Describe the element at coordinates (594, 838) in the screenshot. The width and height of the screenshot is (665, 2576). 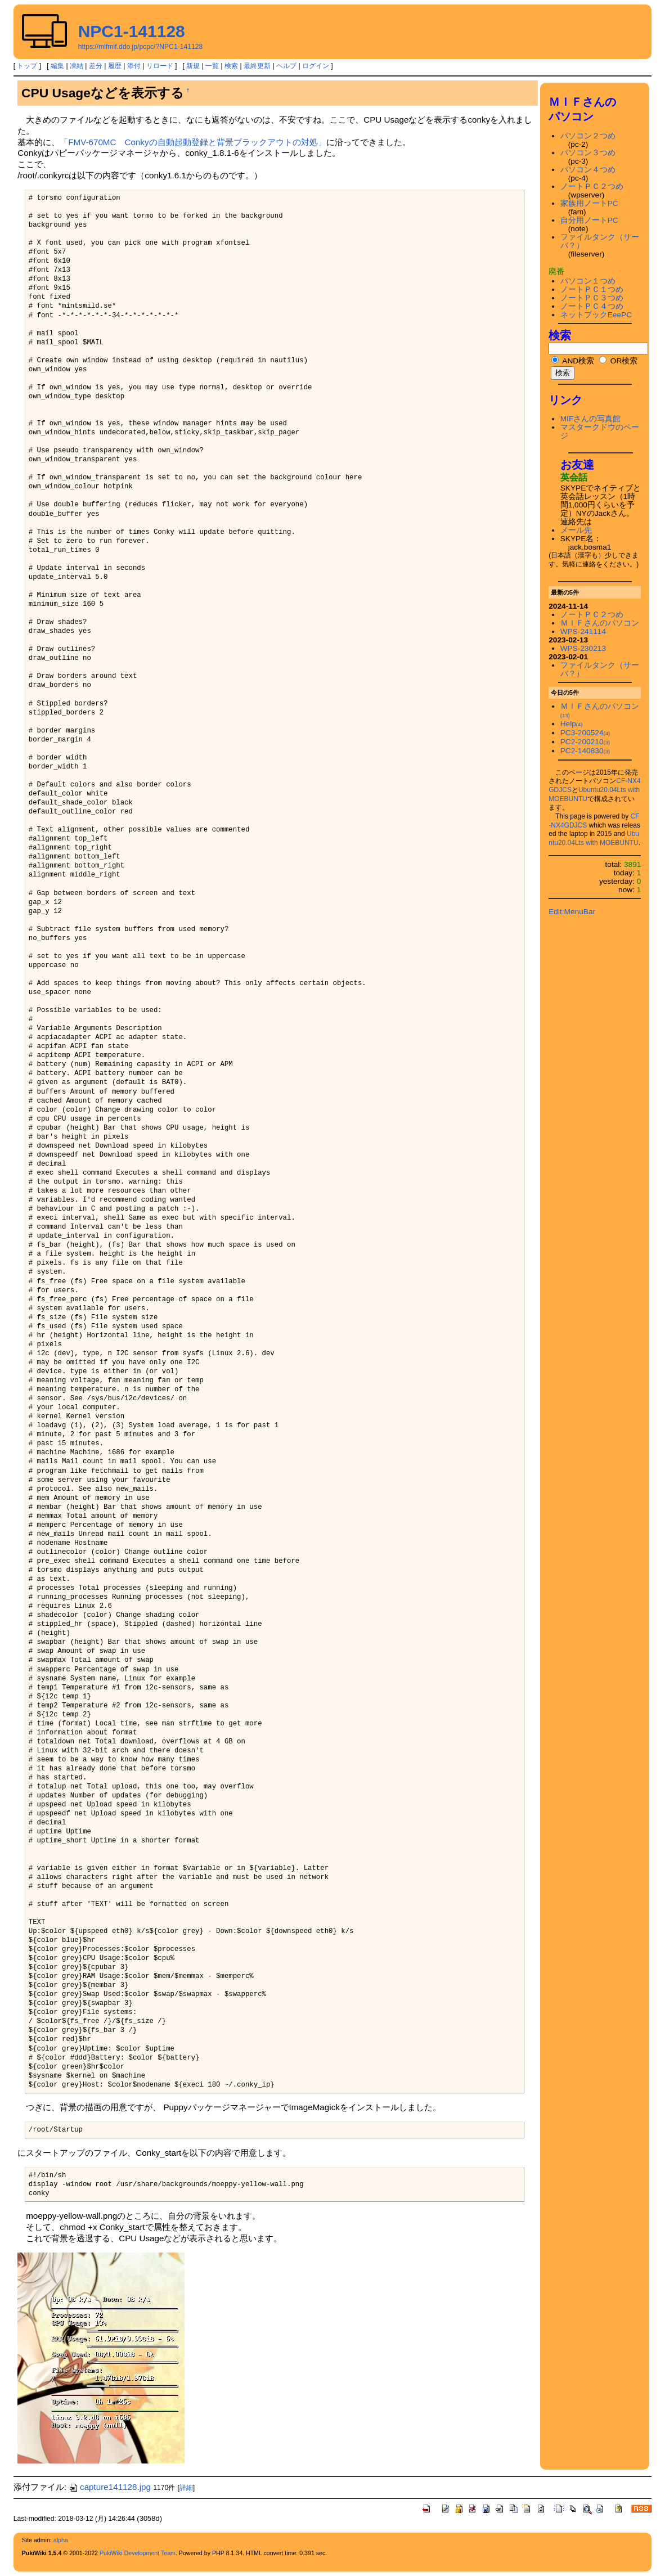
I see `Ubuntu20.04Lts with MOEBUNTU` at that location.